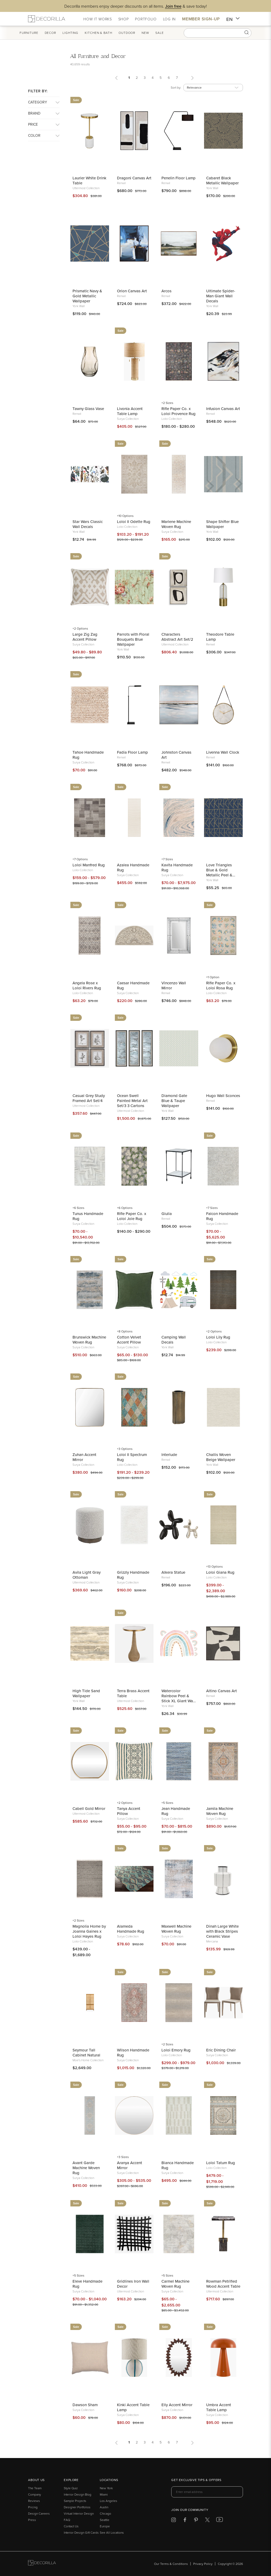 Image resolution: width=271 pixels, height=2576 pixels. What do you see at coordinates (222, 1216) in the screenshot?
I see `Falcon Handmade Rug` at bounding box center [222, 1216].